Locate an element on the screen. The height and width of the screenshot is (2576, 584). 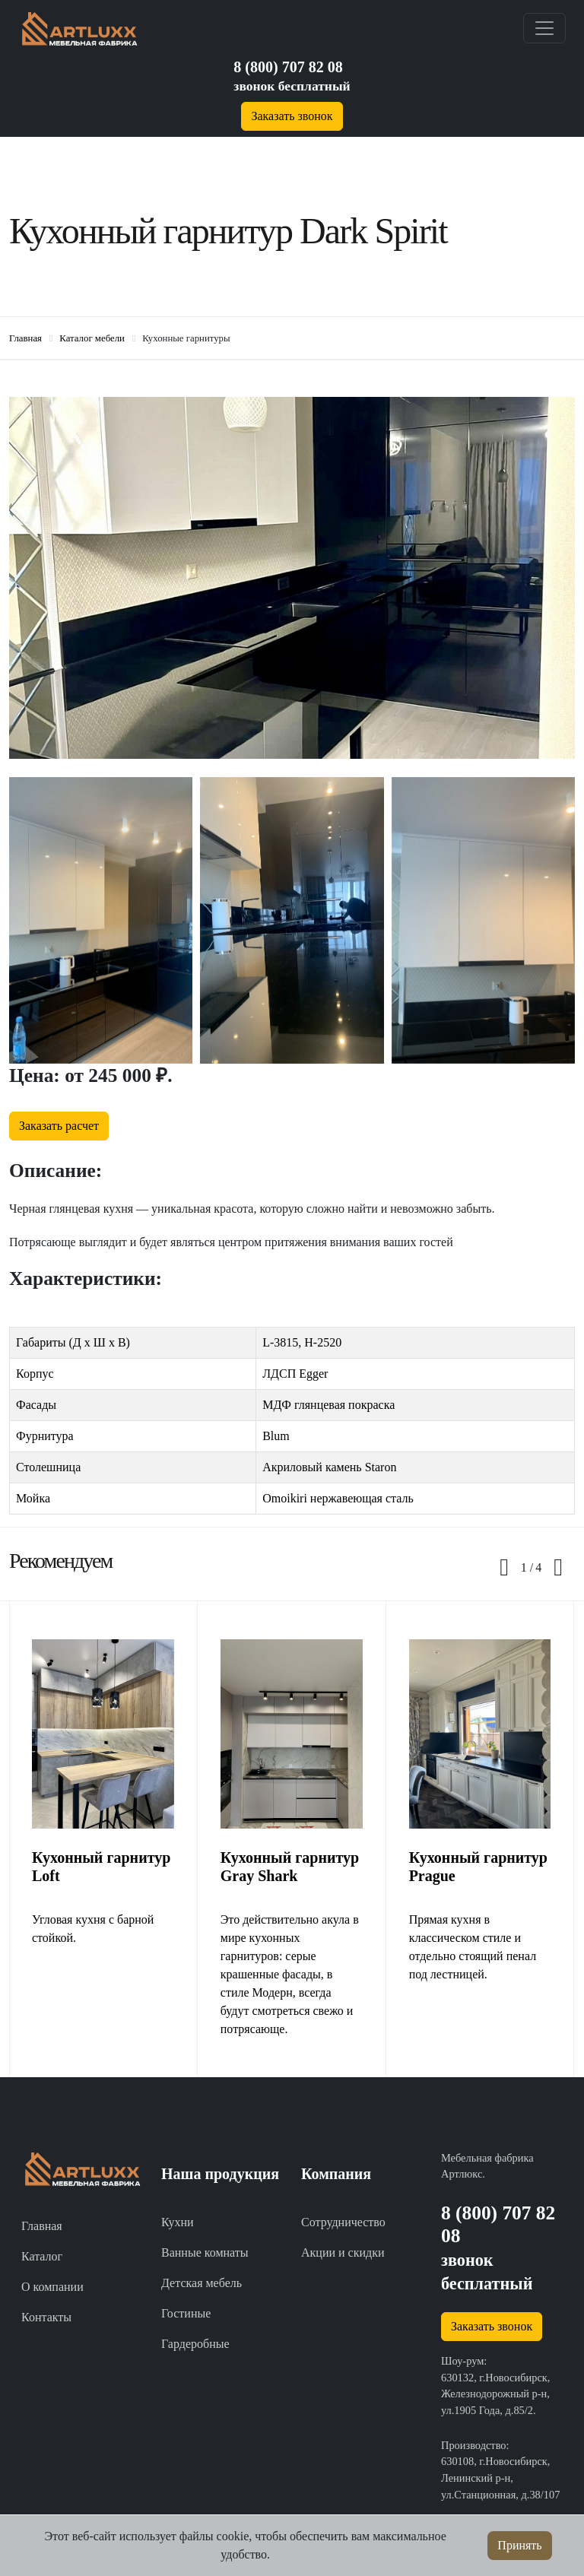
Кухни is located at coordinates (177, 2222).